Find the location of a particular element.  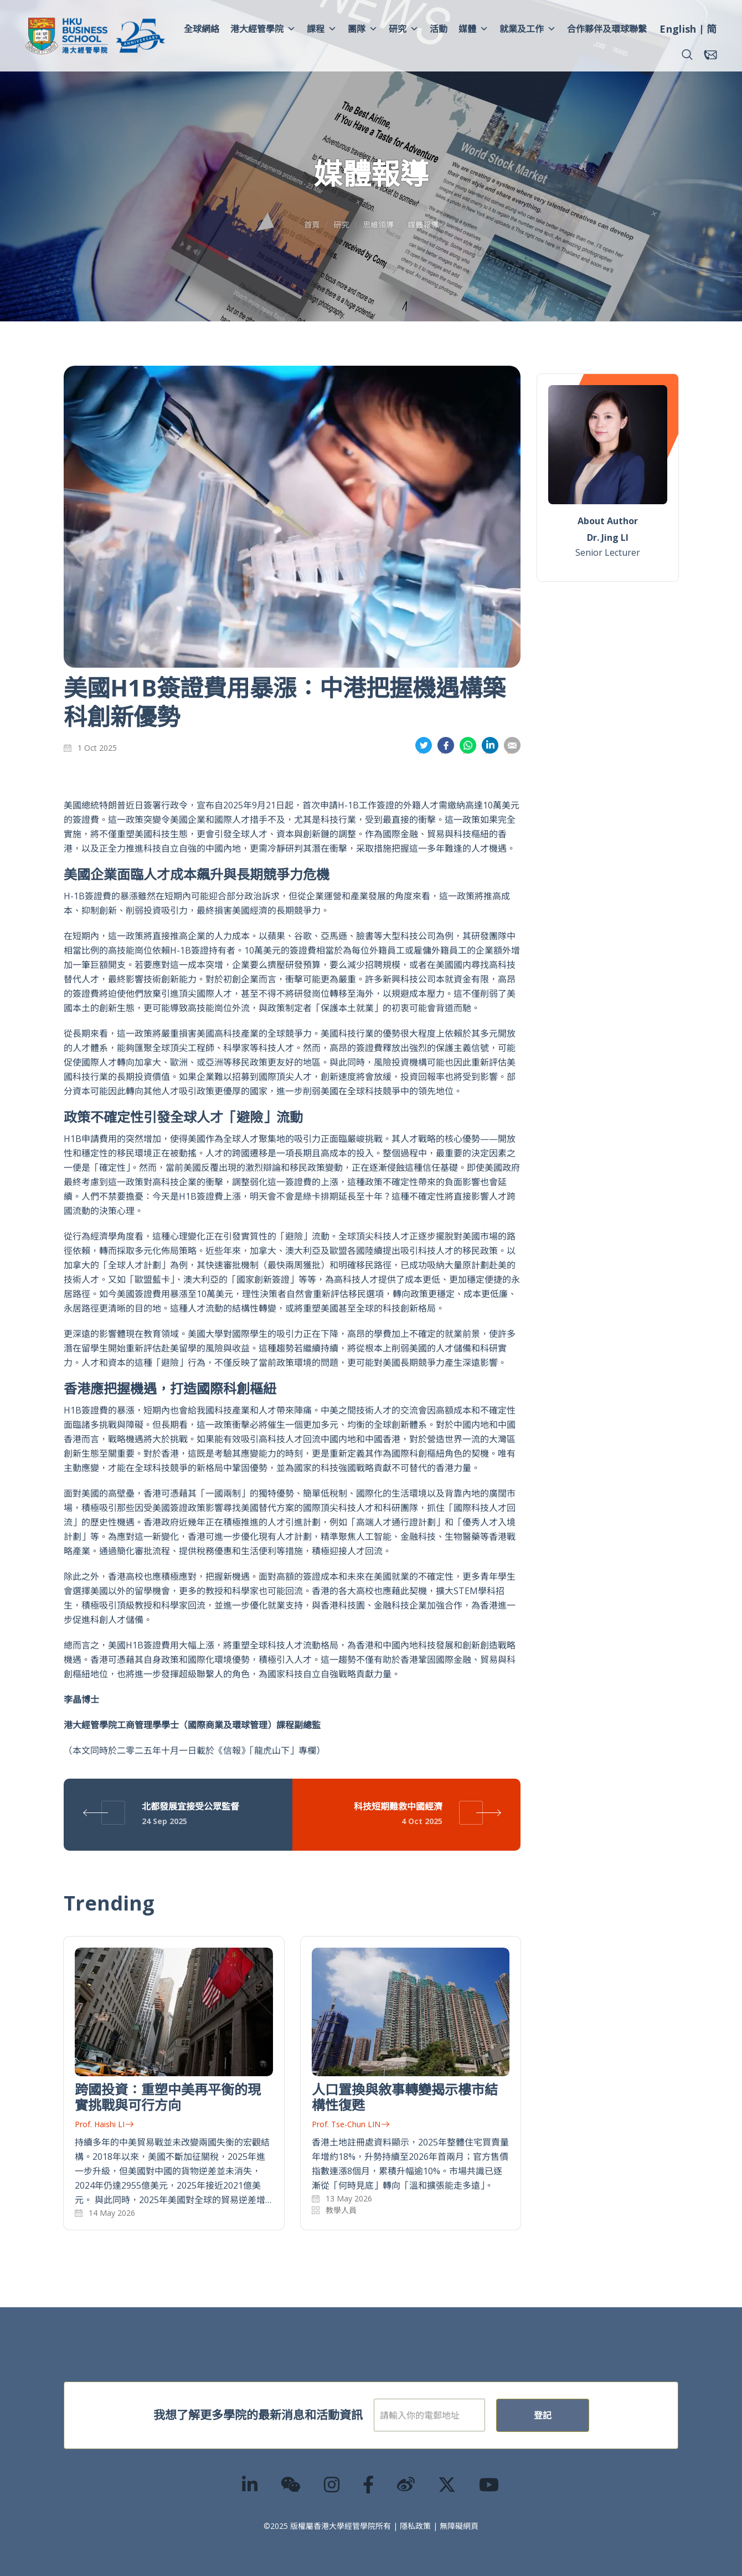

[menuitem] is located at coordinates (677, 30).